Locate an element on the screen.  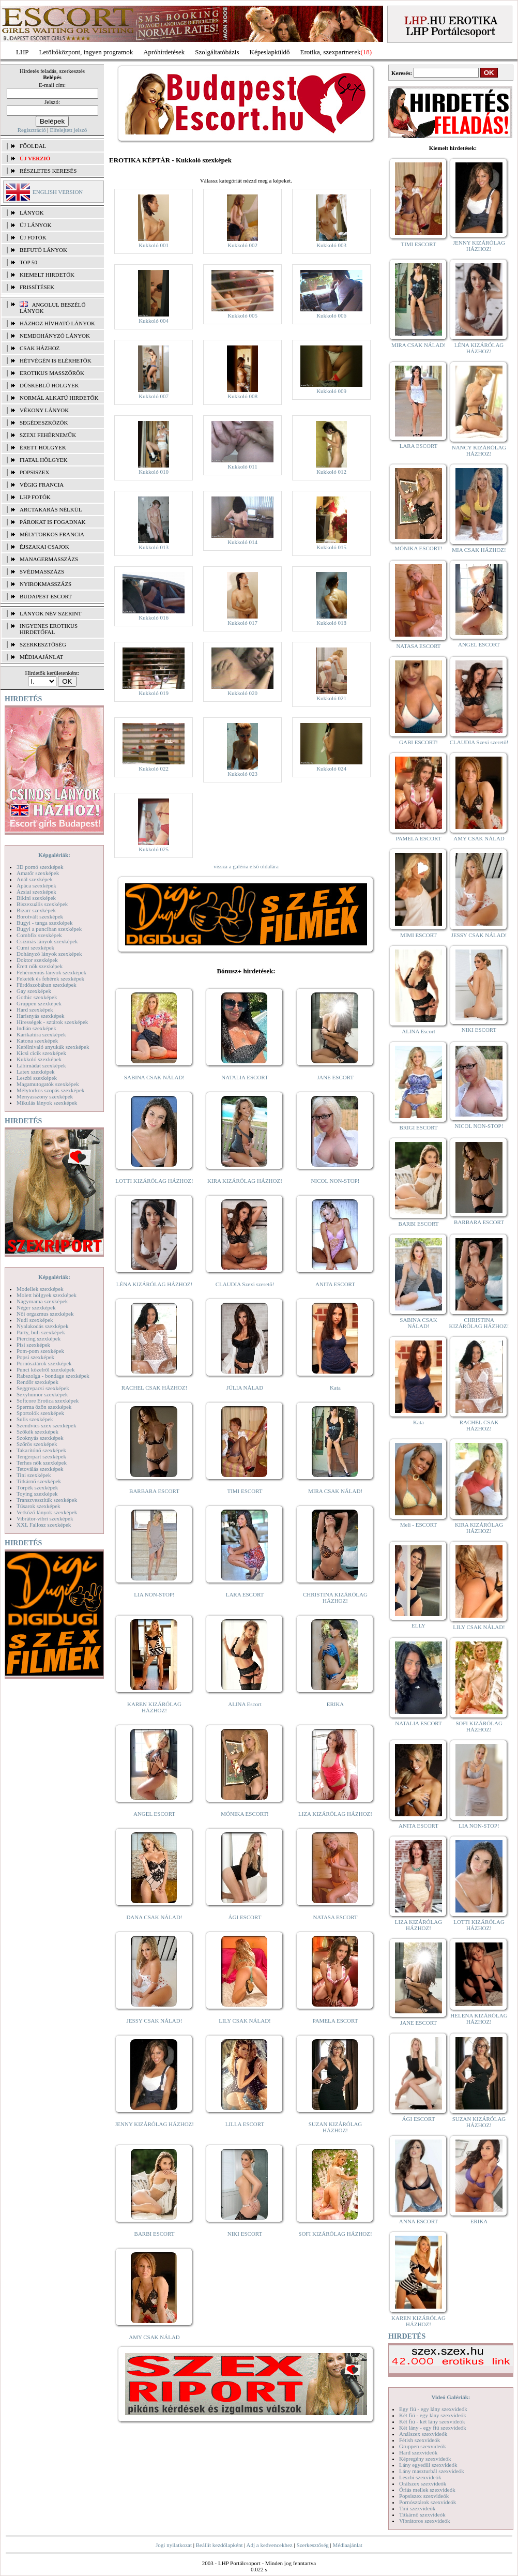
Gothic szexképek is located at coordinates (37, 997).